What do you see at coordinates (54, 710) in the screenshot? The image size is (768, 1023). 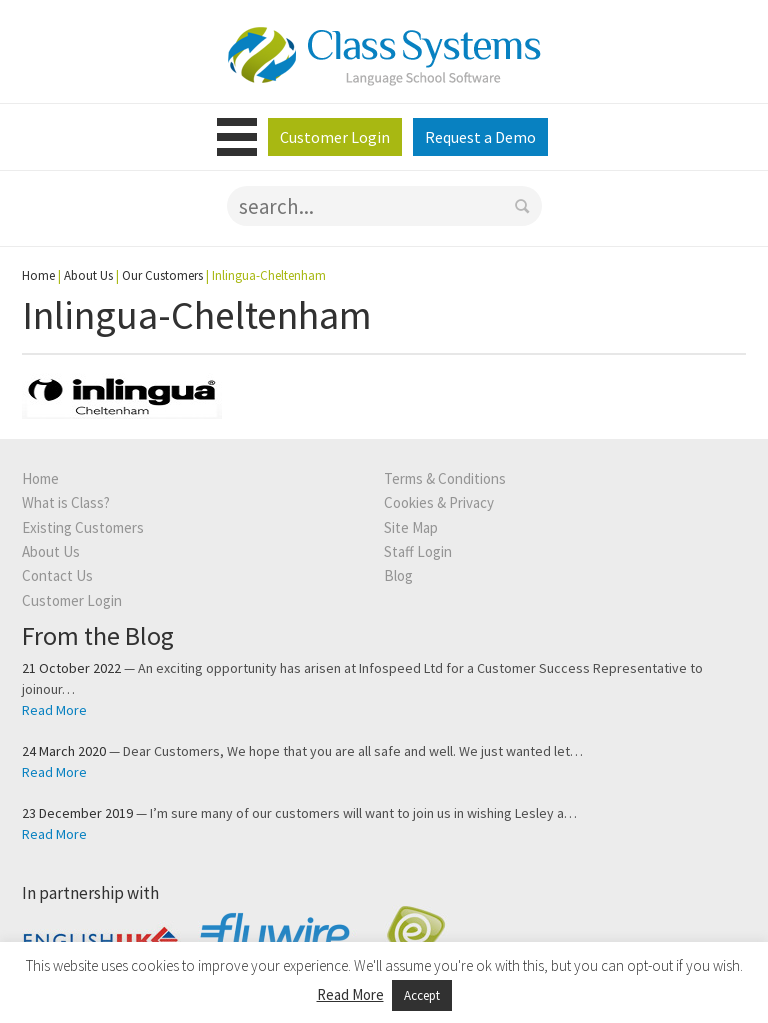 I see `Read More` at bounding box center [54, 710].